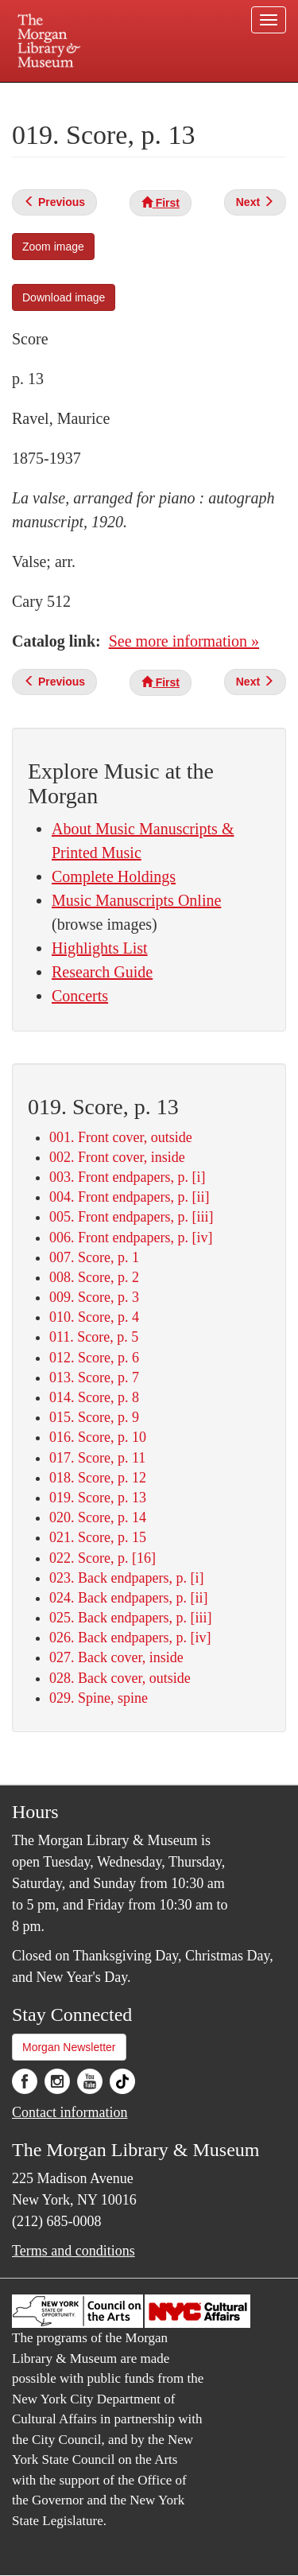 This screenshot has height=2576, width=298. What do you see at coordinates (117, 1157) in the screenshot?
I see `002. Front cover, inside` at bounding box center [117, 1157].